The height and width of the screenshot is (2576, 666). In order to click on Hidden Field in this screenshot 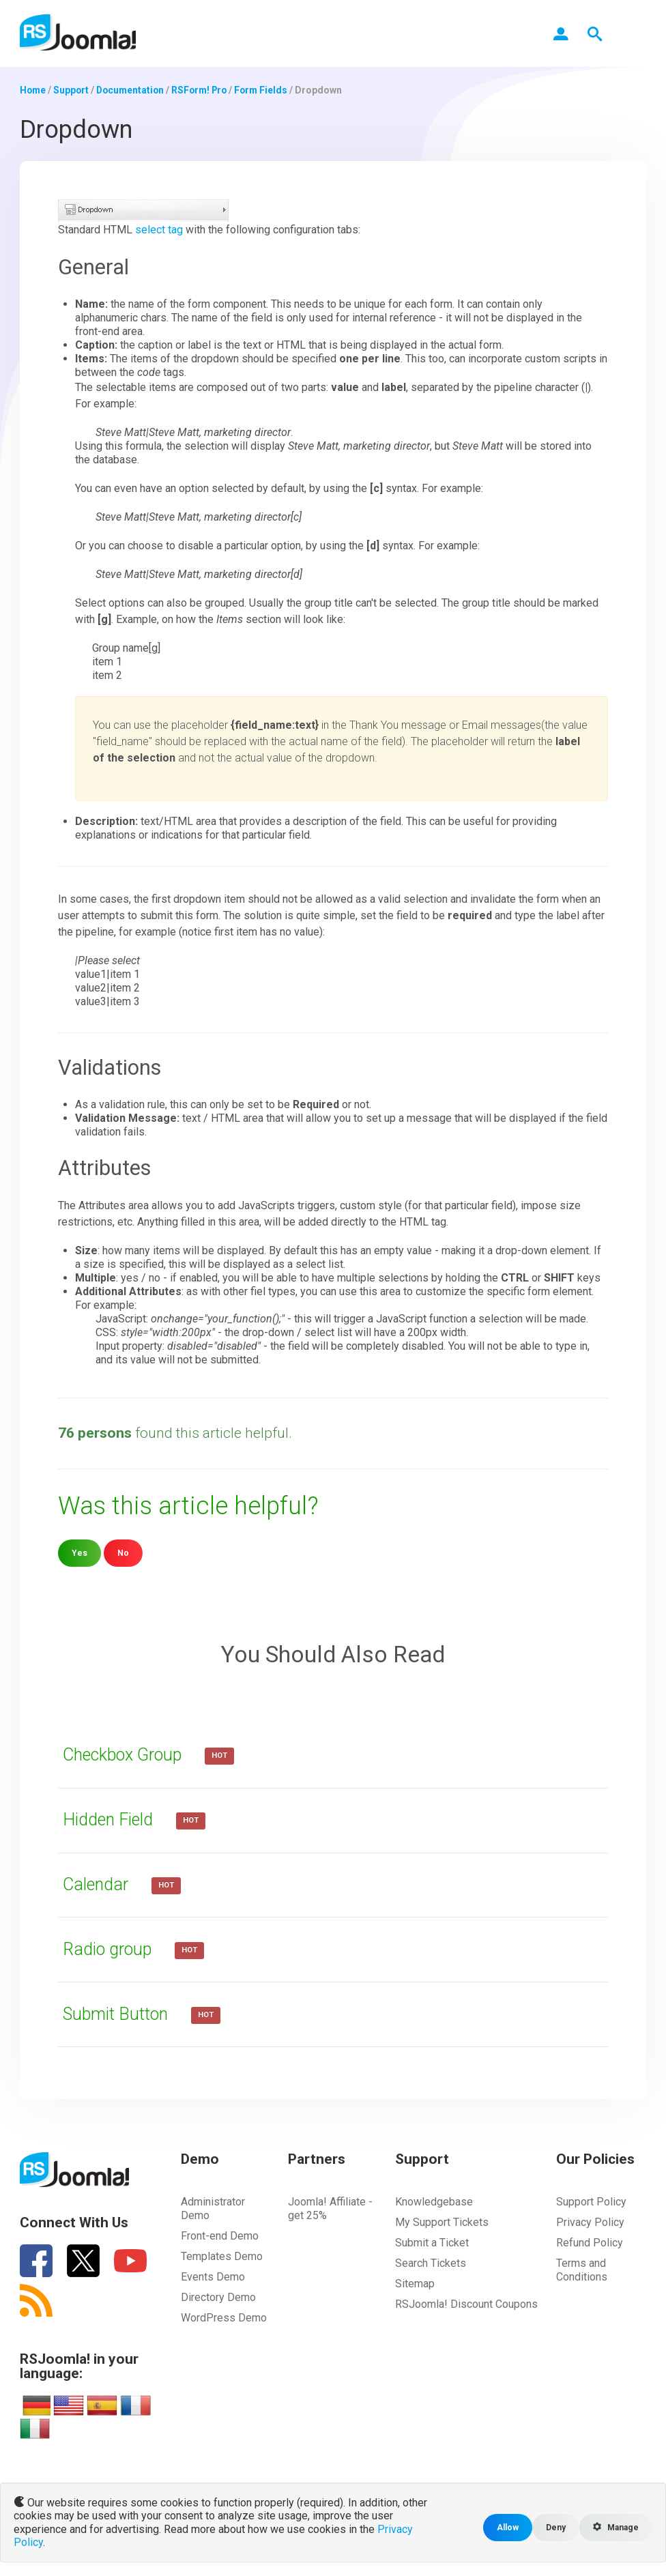, I will do `click(112, 1818)`.